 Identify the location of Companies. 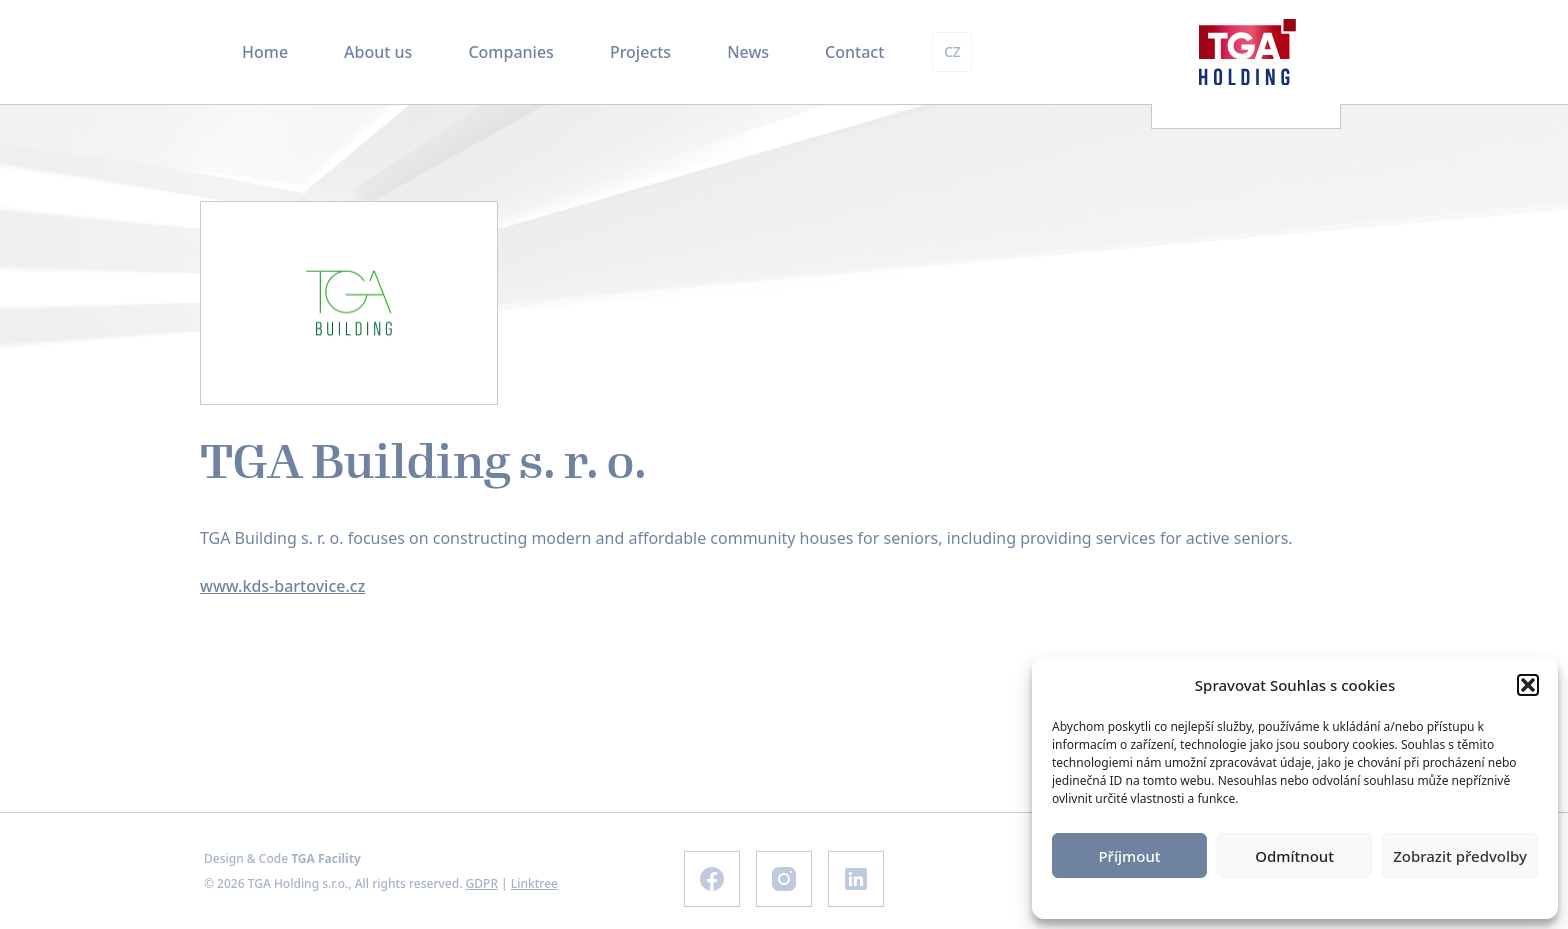
(510, 52).